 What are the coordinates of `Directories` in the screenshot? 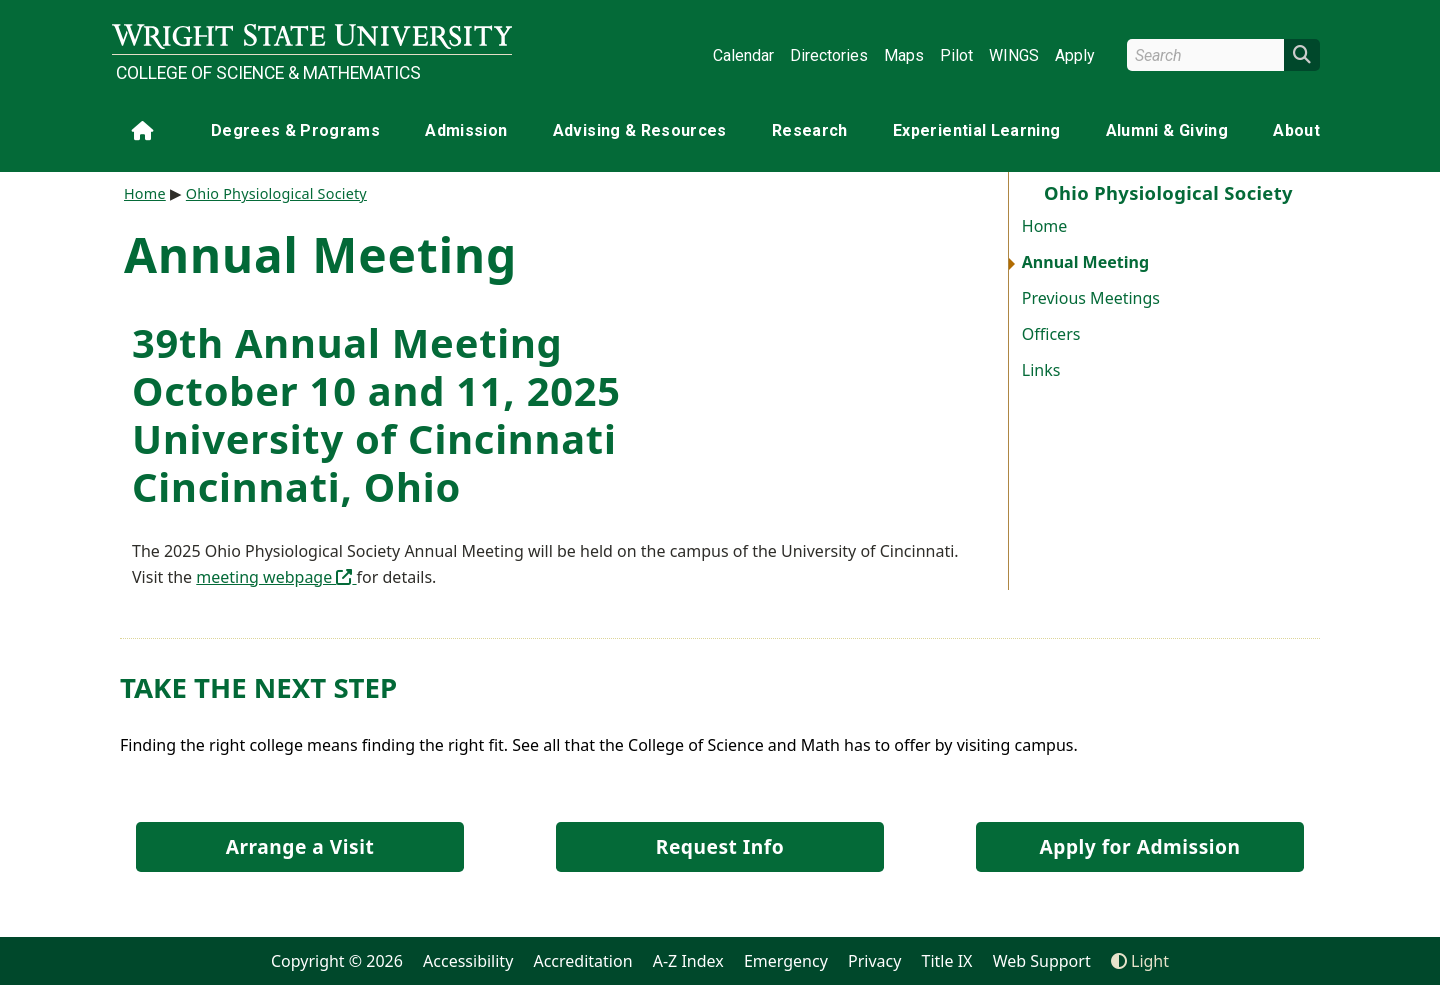 It's located at (829, 55).